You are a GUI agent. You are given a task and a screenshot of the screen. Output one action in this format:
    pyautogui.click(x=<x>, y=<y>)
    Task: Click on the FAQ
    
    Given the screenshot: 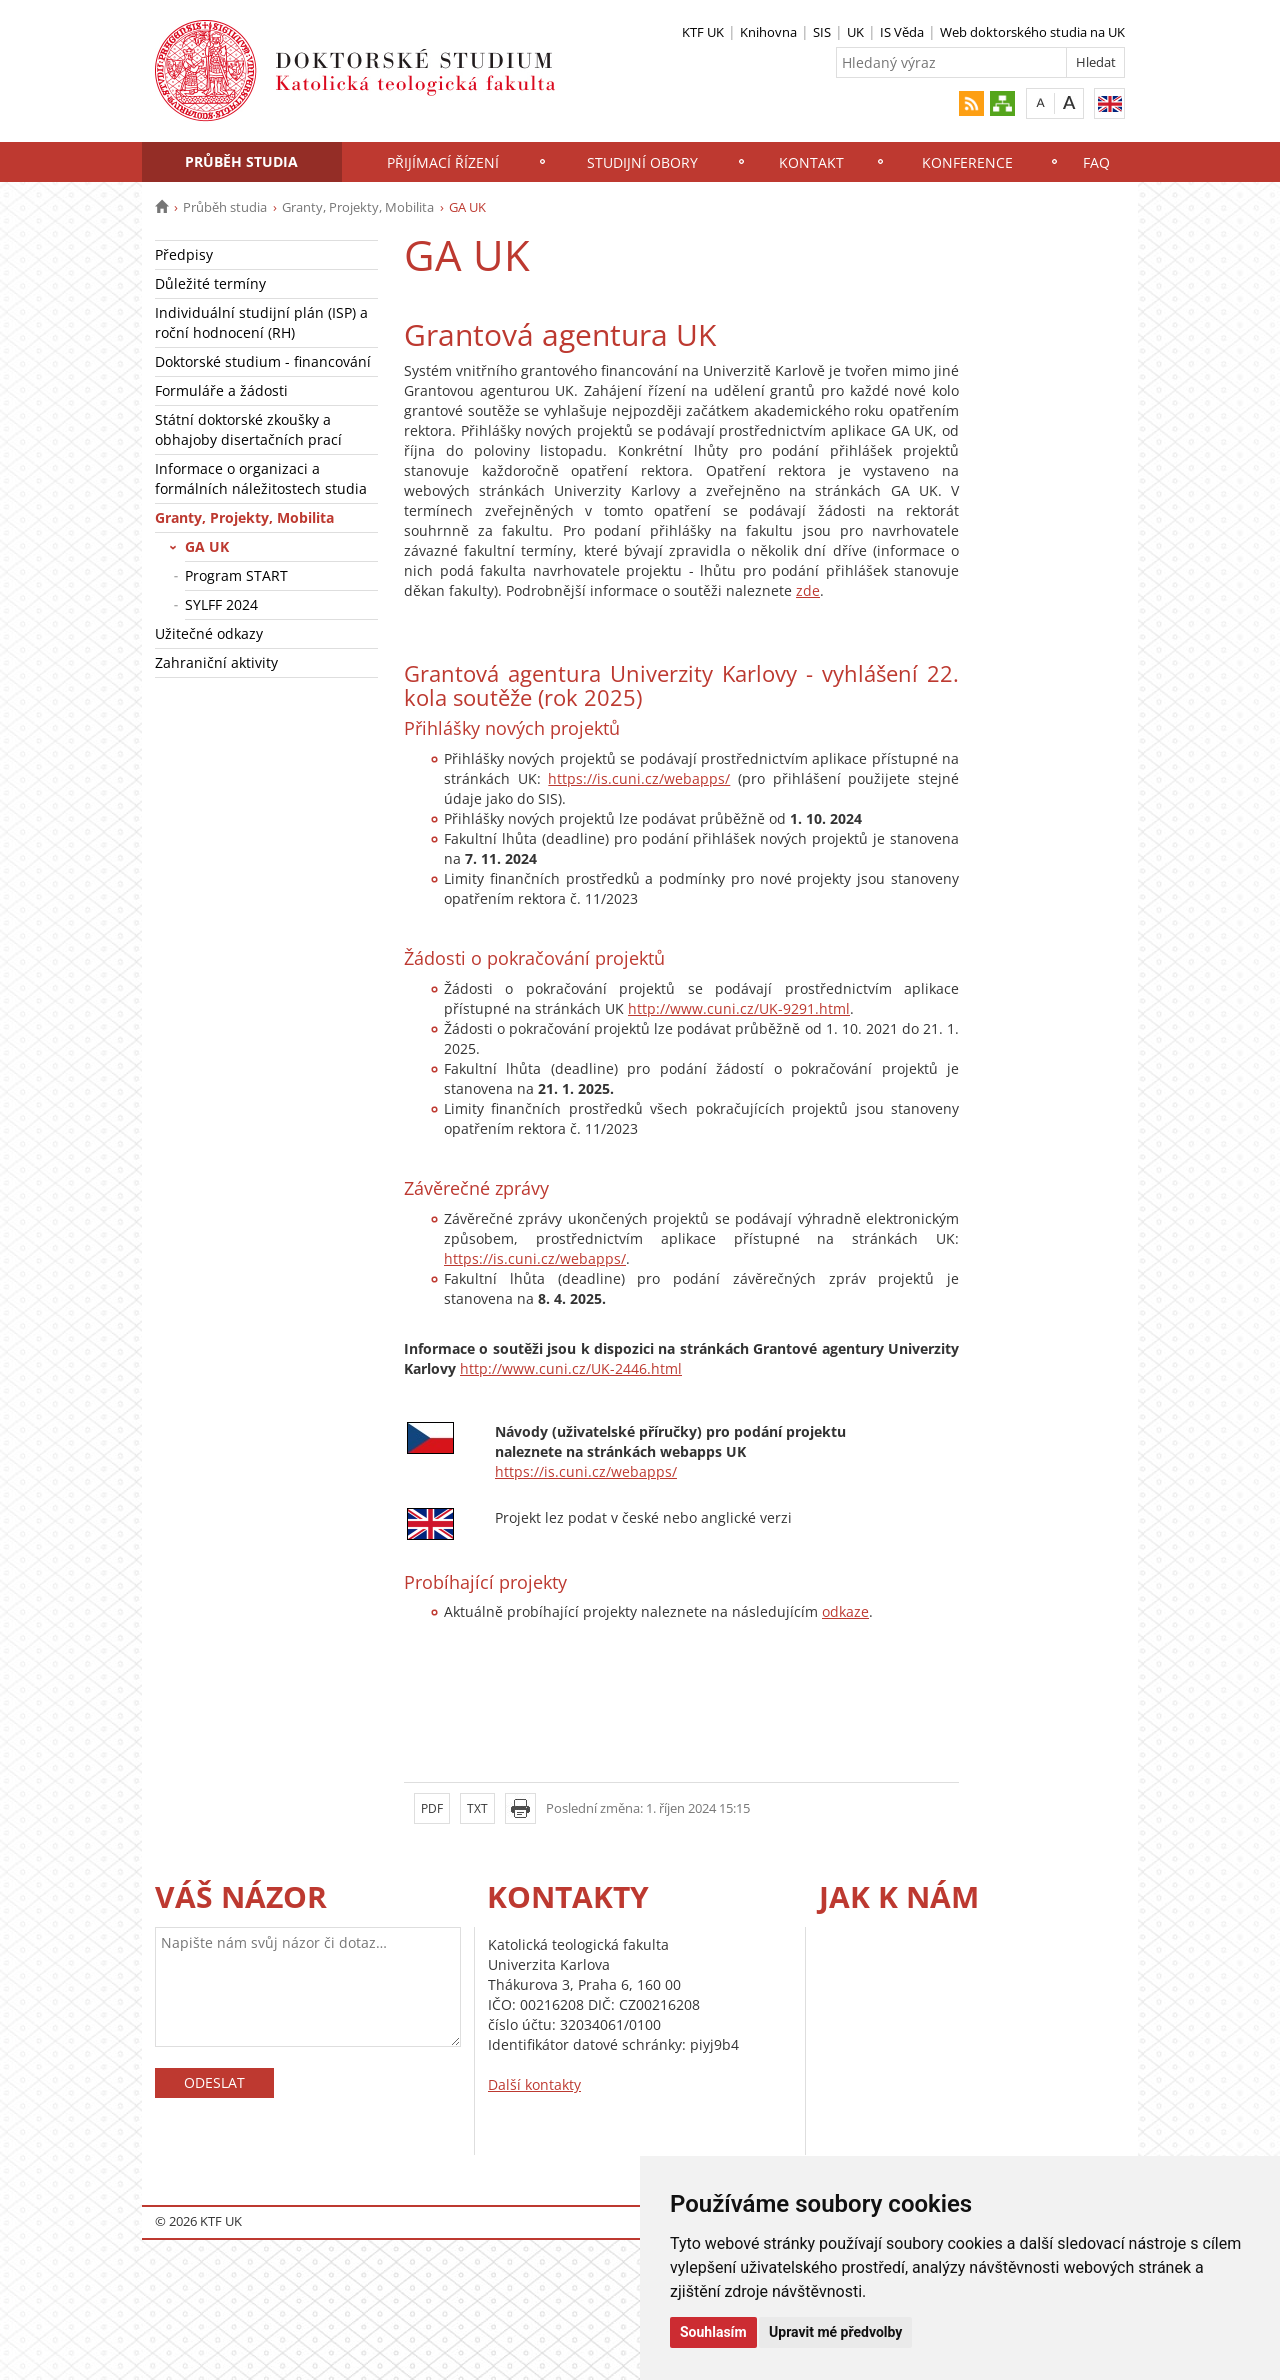 What is the action you would take?
    pyautogui.click(x=1096, y=162)
    